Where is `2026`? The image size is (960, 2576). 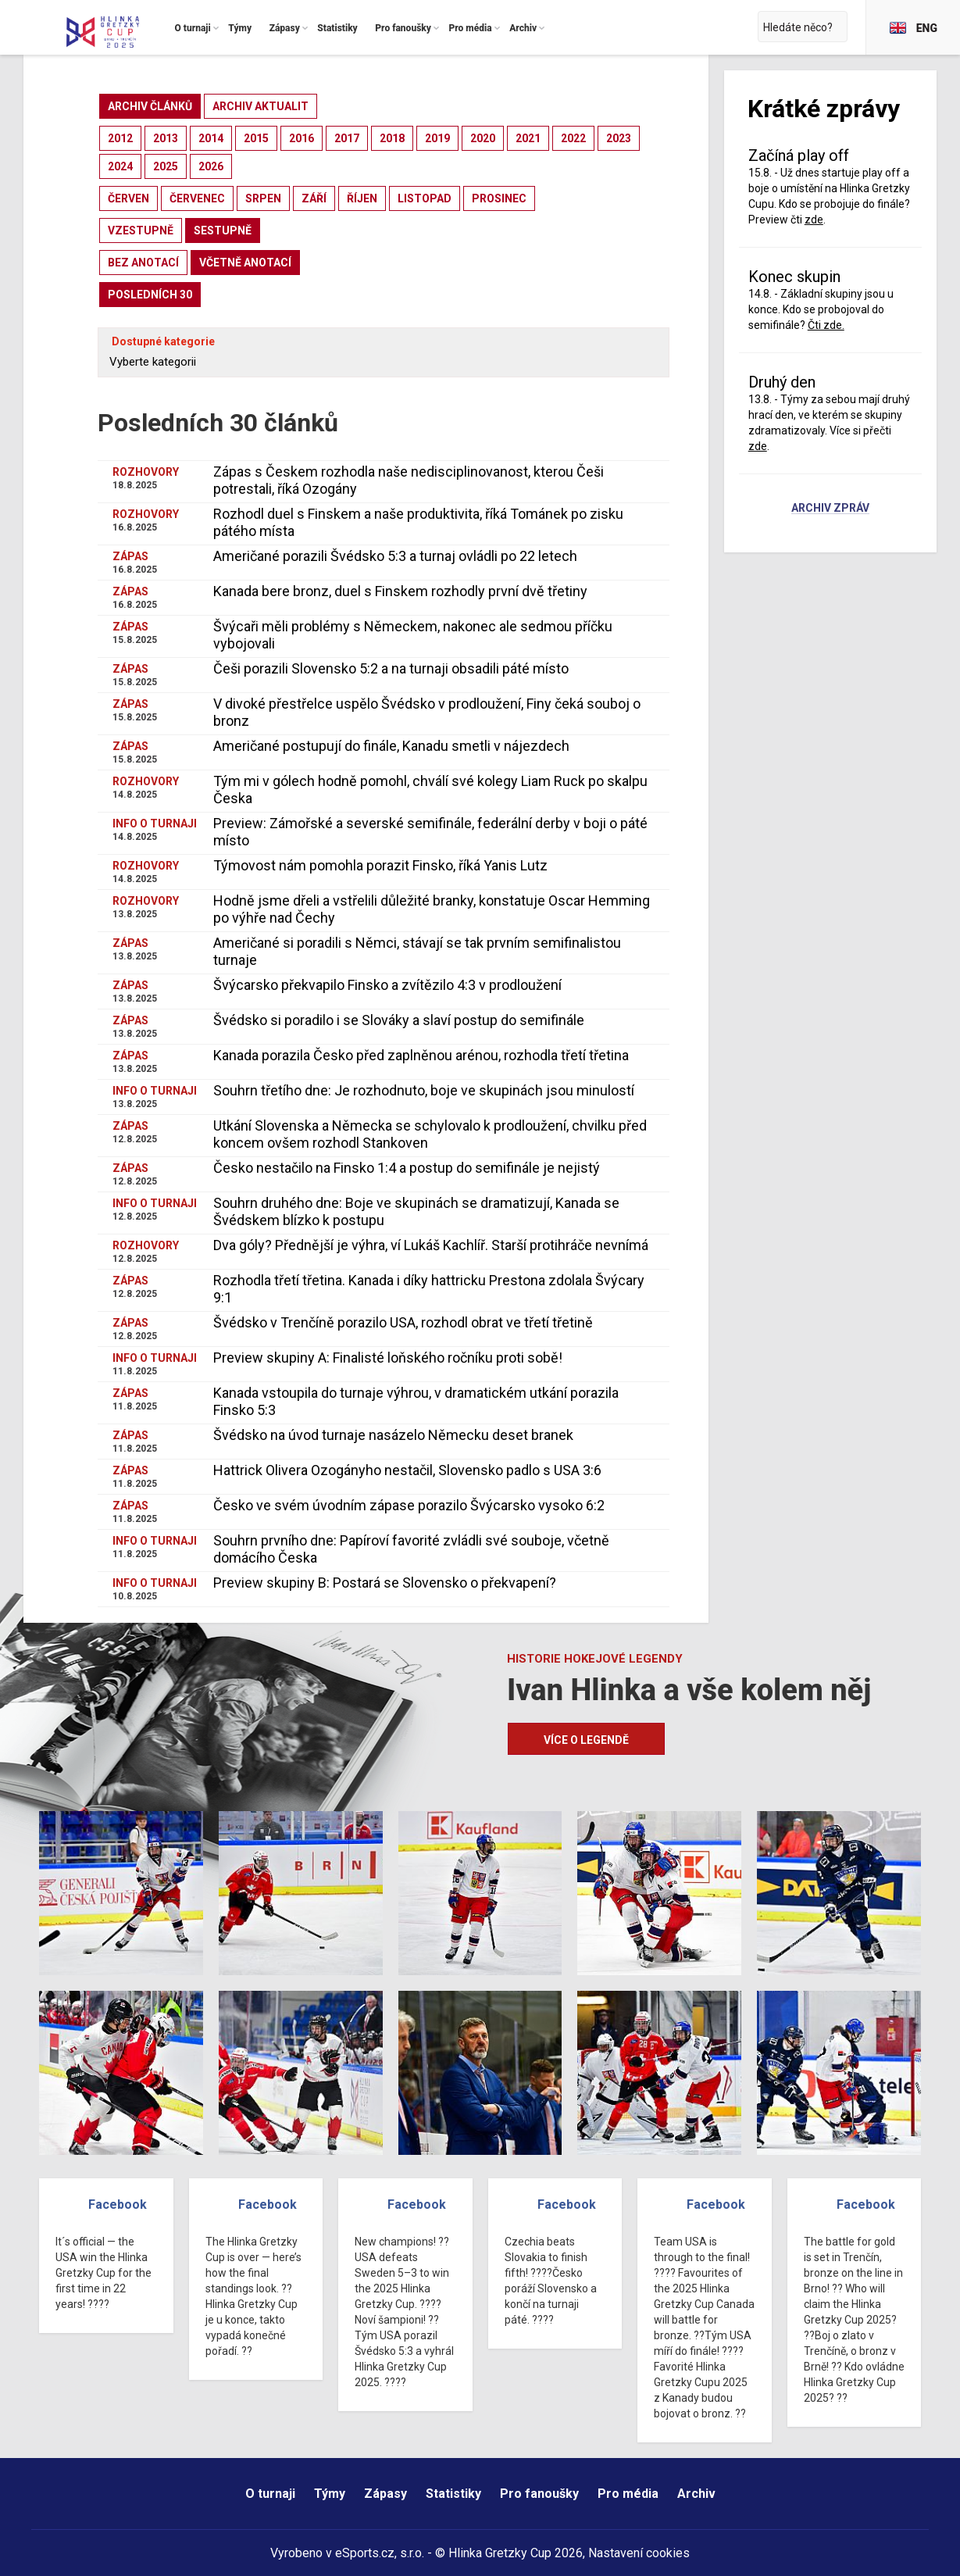 2026 is located at coordinates (210, 166).